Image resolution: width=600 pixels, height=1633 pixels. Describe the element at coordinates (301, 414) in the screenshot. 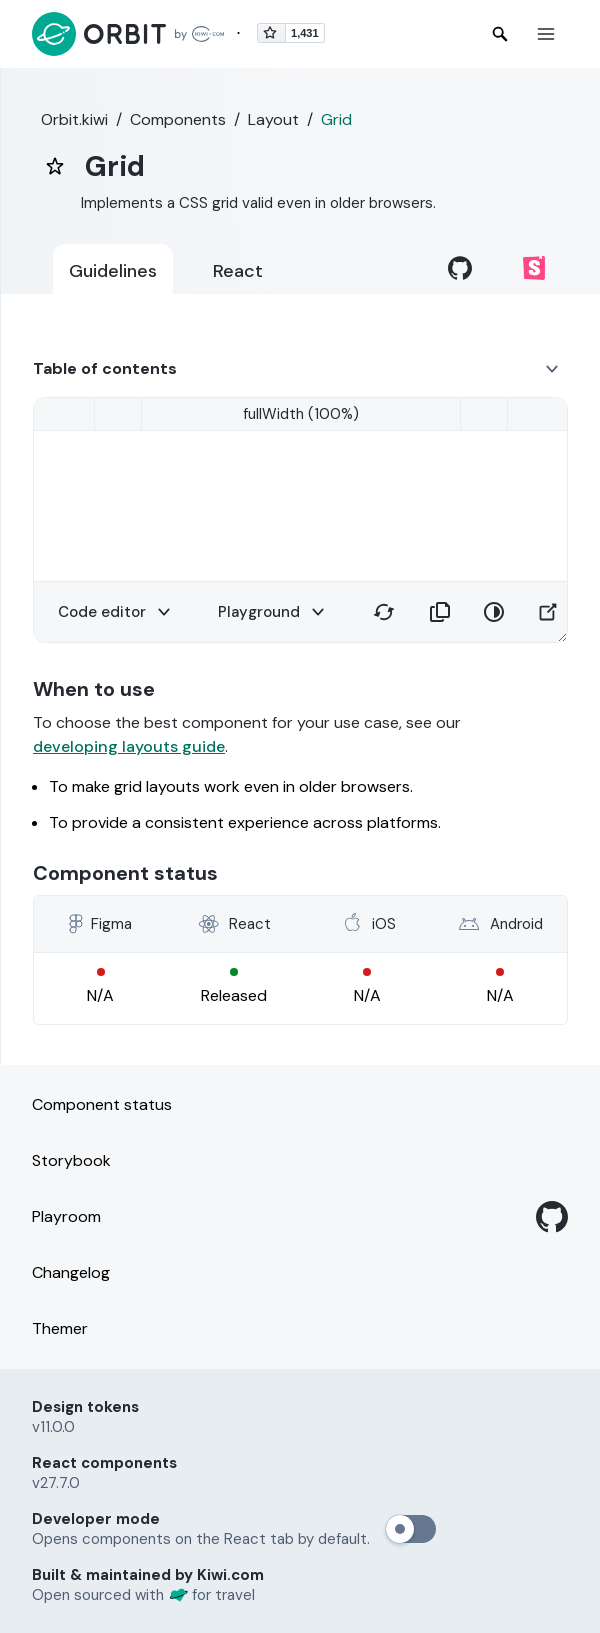

I see `[smallMobile (320)]` at that location.